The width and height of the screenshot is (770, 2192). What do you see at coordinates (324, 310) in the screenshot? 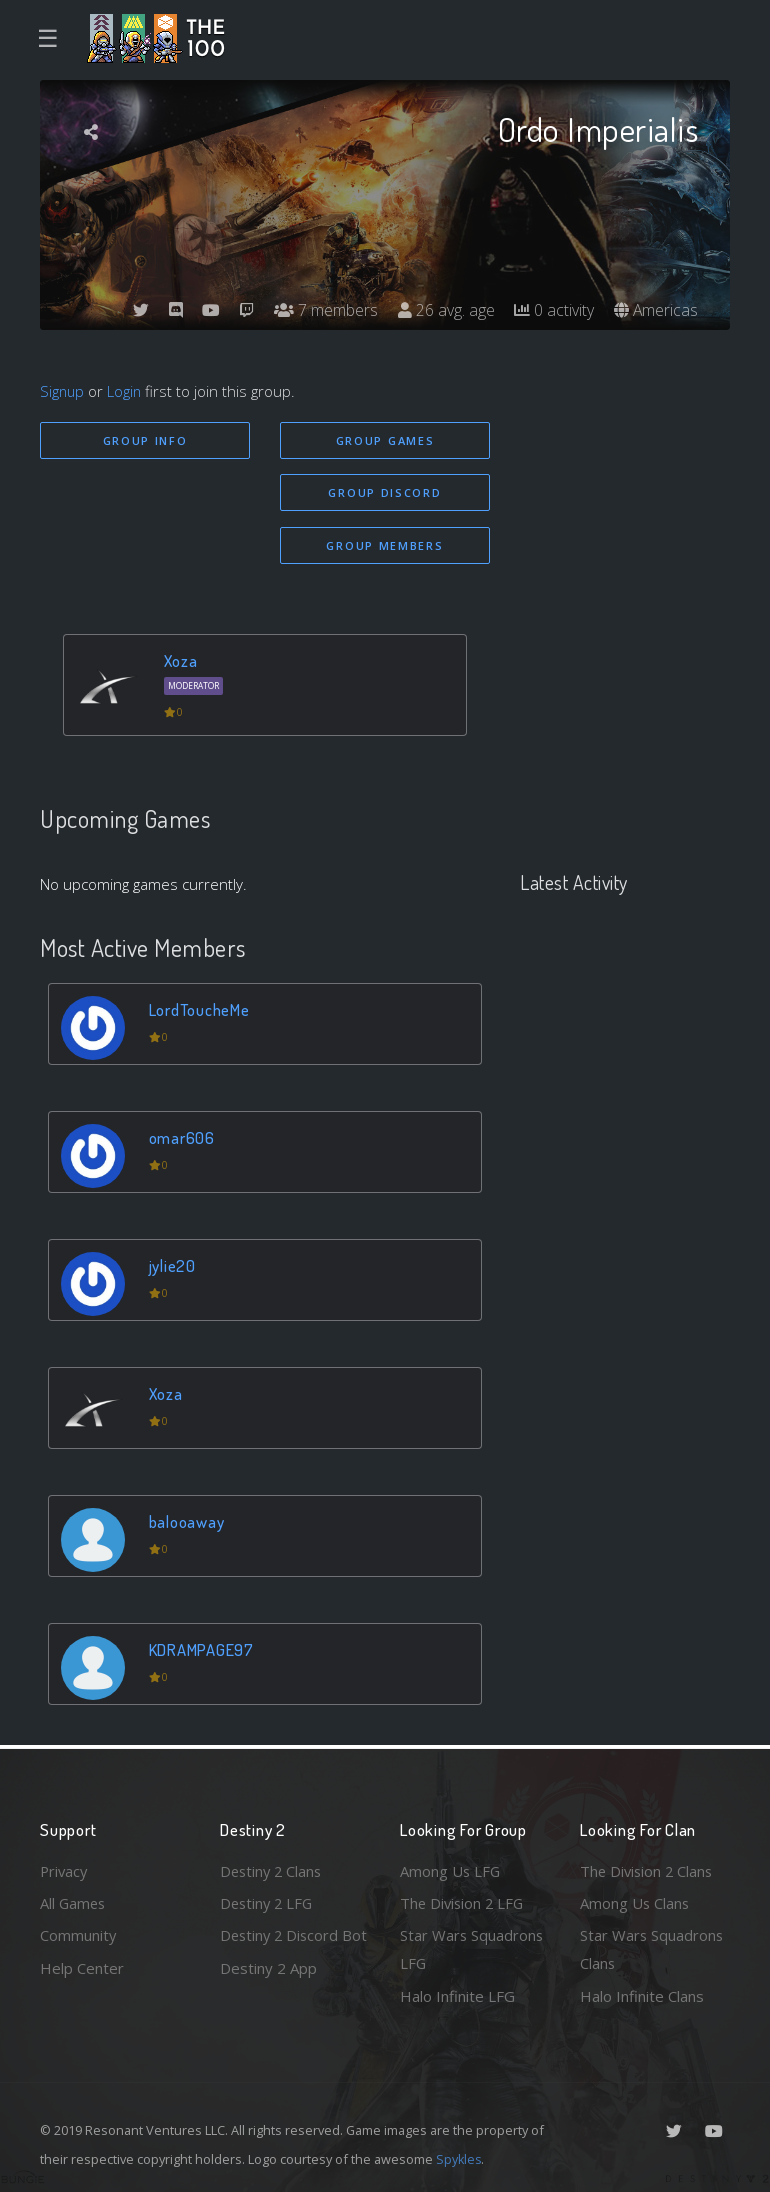
I see `7 members` at bounding box center [324, 310].